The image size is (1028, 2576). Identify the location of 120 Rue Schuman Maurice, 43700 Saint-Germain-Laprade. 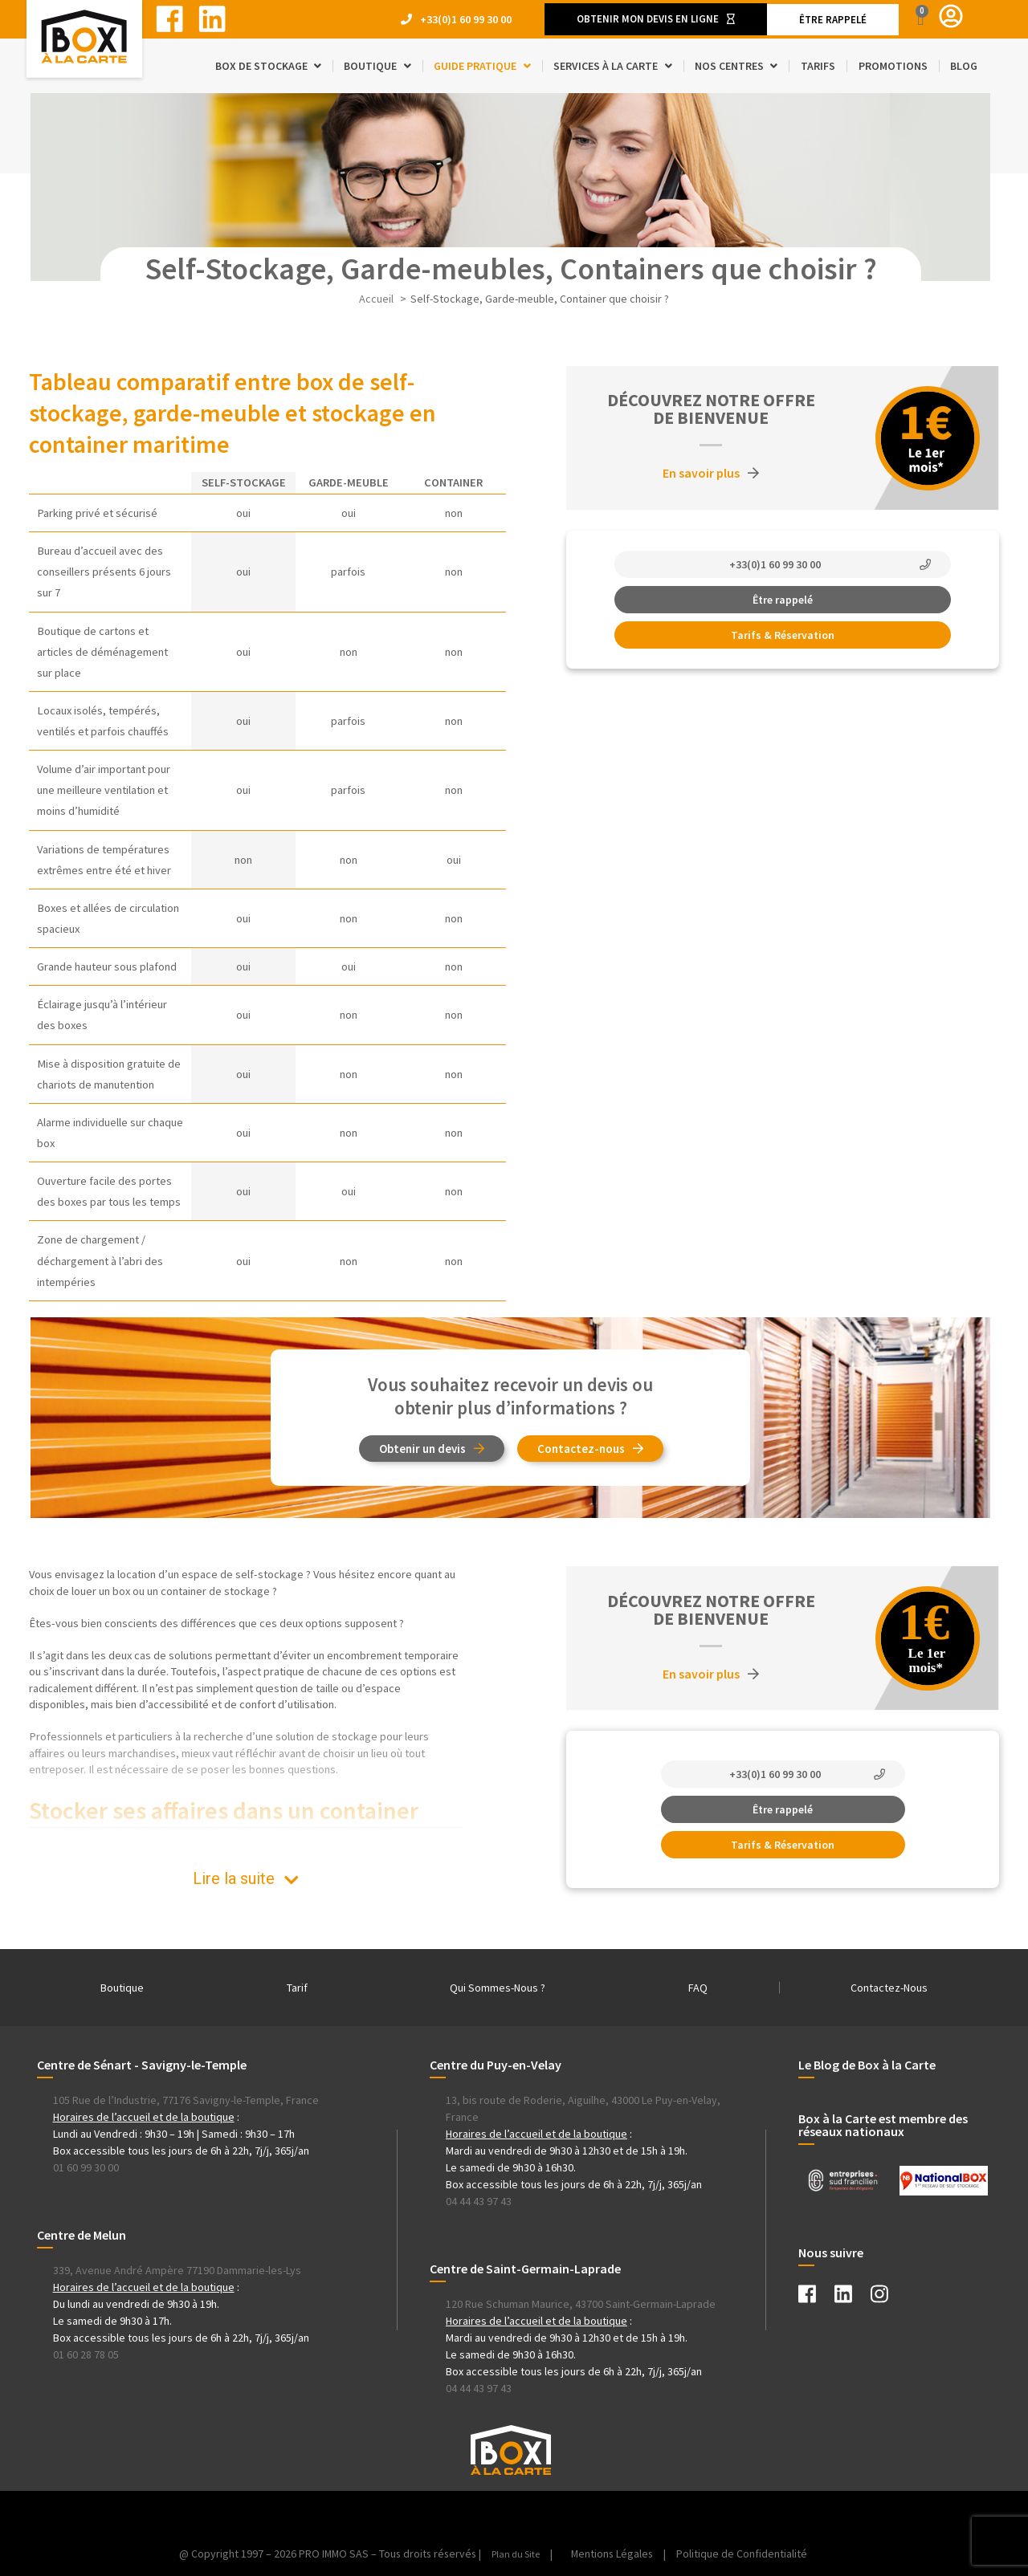
(581, 2304).